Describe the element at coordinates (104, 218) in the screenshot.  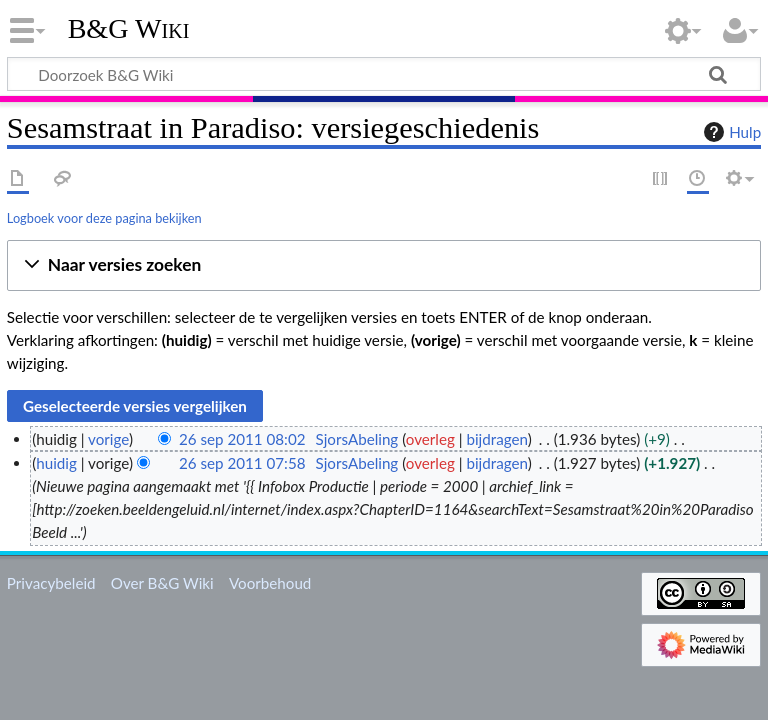
I see `Logboek voor deze pagina bekijken` at that location.